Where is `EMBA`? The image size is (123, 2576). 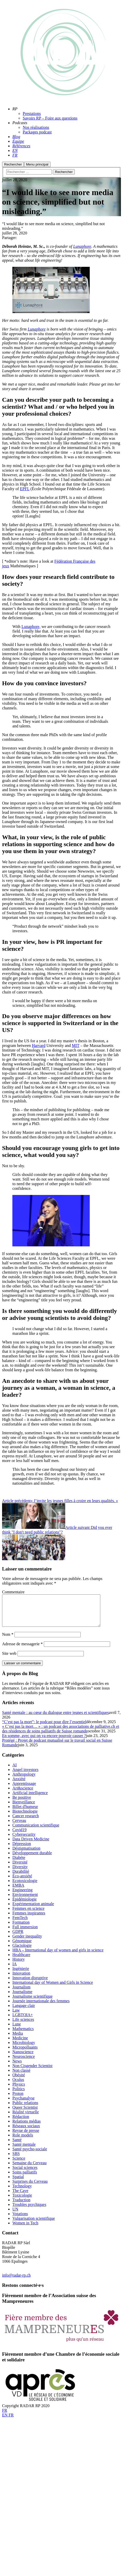
EMBA is located at coordinates (18, 1891).